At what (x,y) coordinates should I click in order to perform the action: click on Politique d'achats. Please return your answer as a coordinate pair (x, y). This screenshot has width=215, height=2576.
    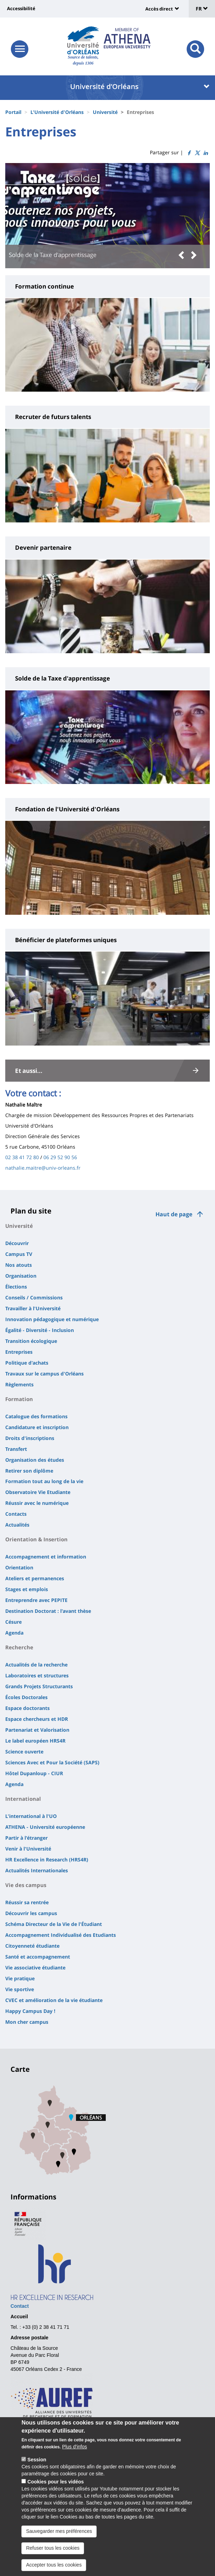
    Looking at the image, I should click on (26, 1362).